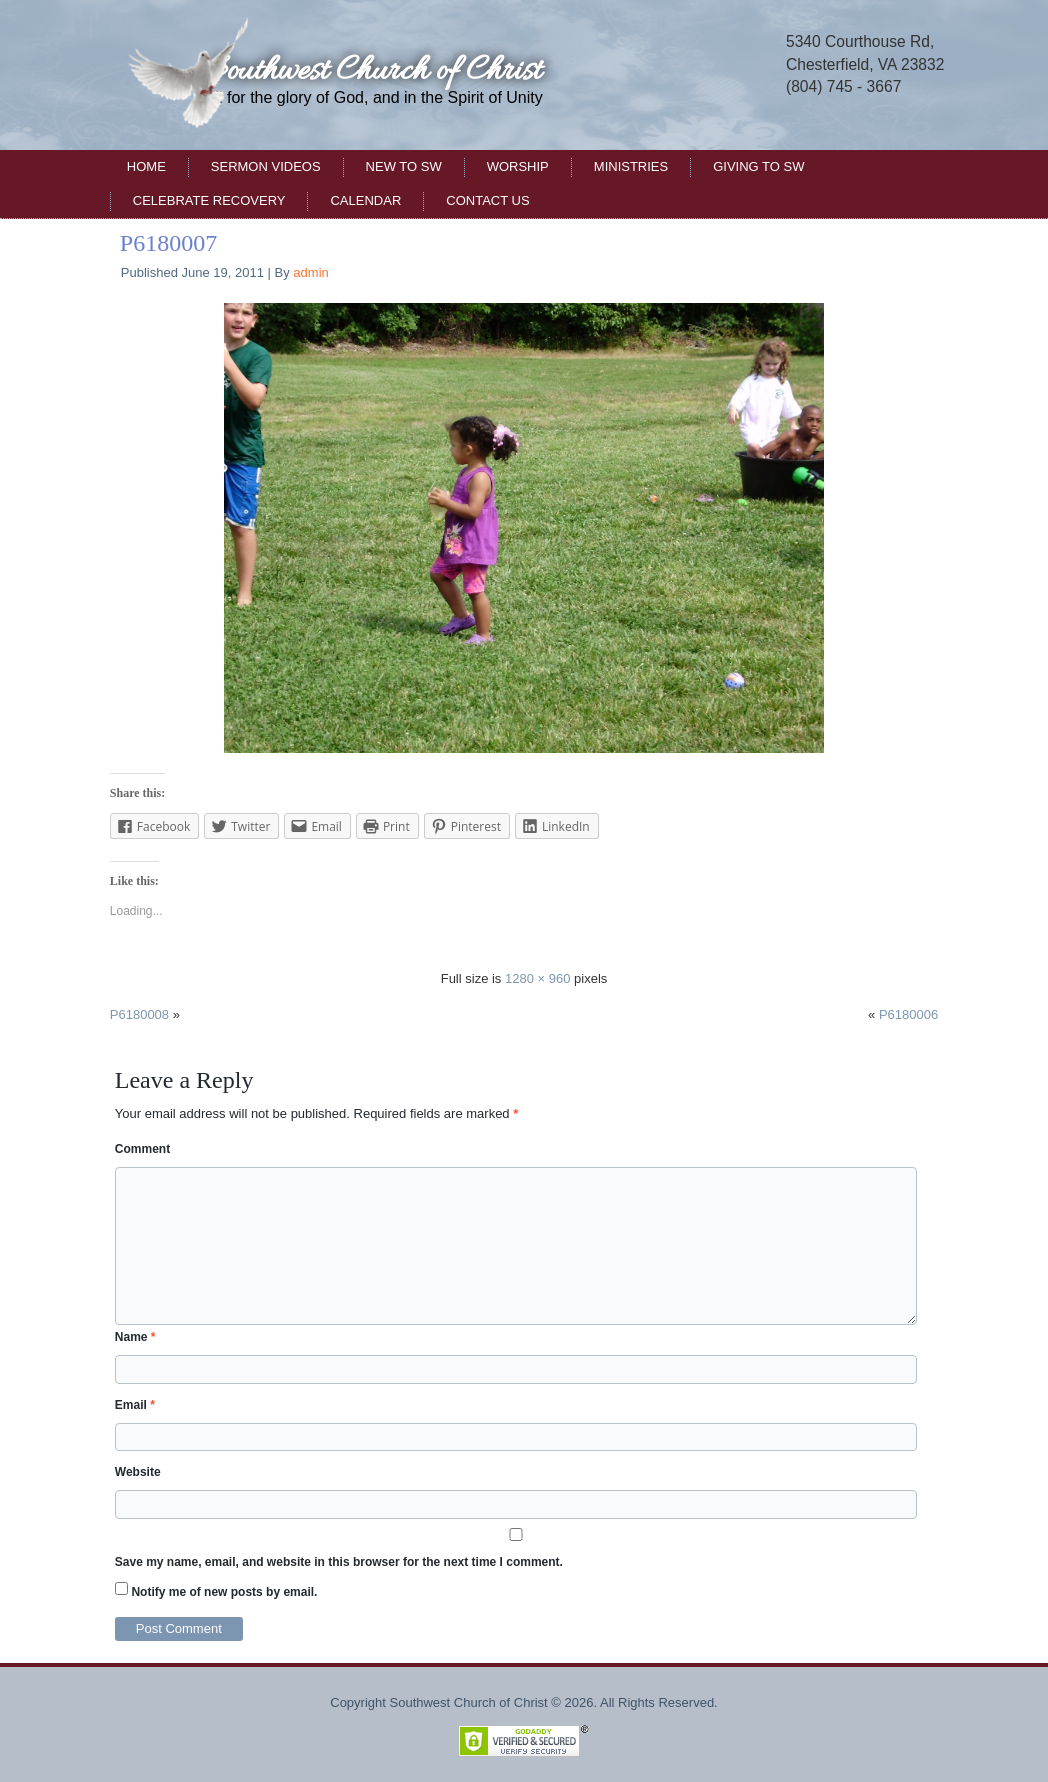  What do you see at coordinates (631, 166) in the screenshot?
I see `Ministries` at bounding box center [631, 166].